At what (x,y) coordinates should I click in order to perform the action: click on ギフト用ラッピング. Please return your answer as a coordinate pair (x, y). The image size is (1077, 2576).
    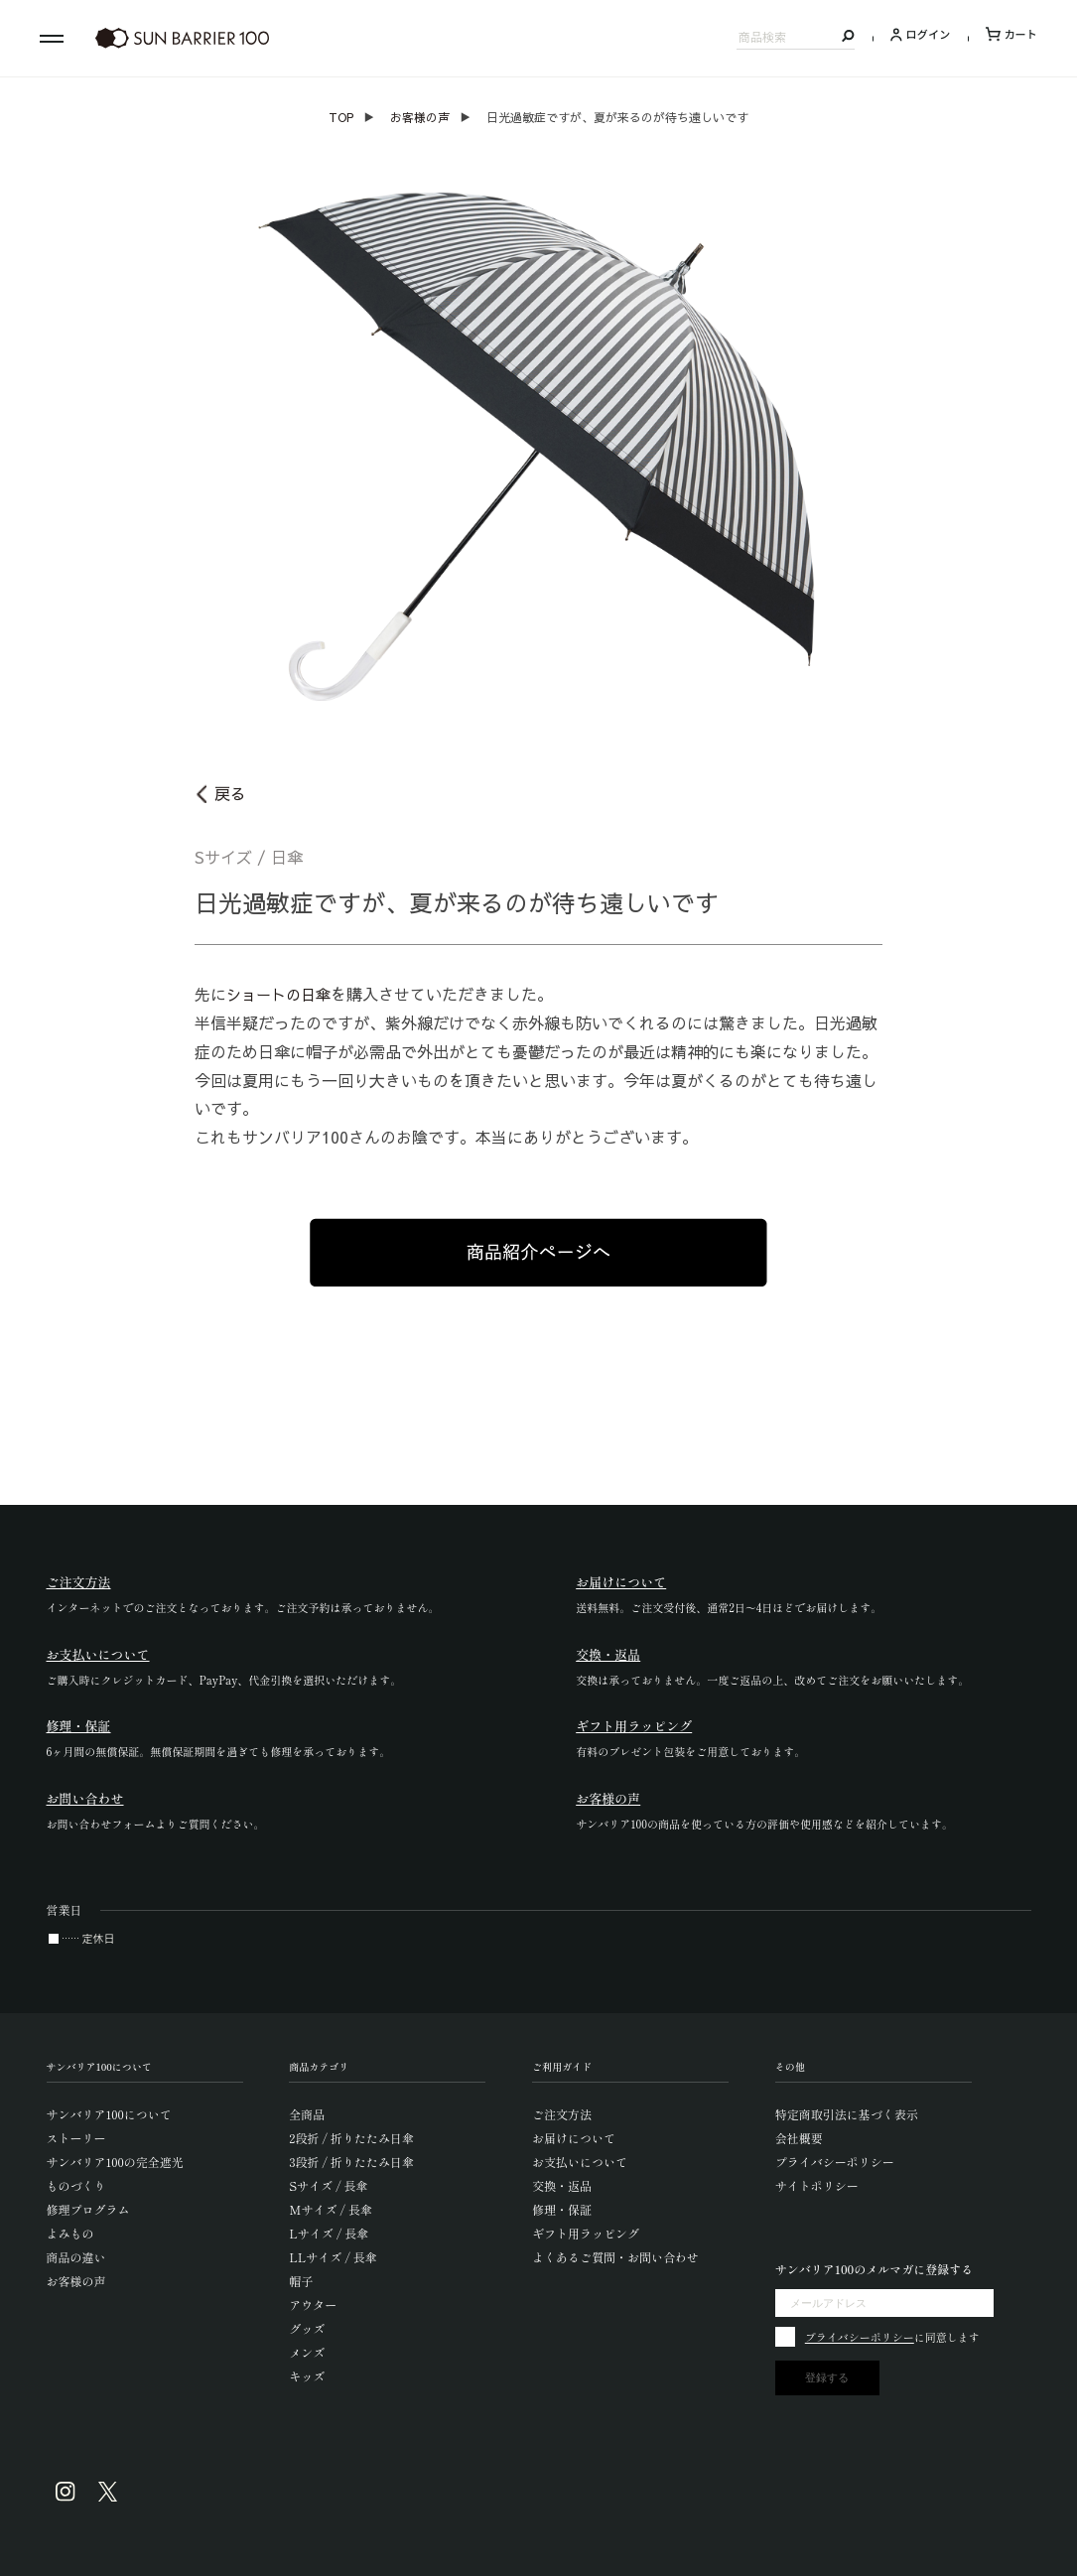
    Looking at the image, I should click on (585, 2233).